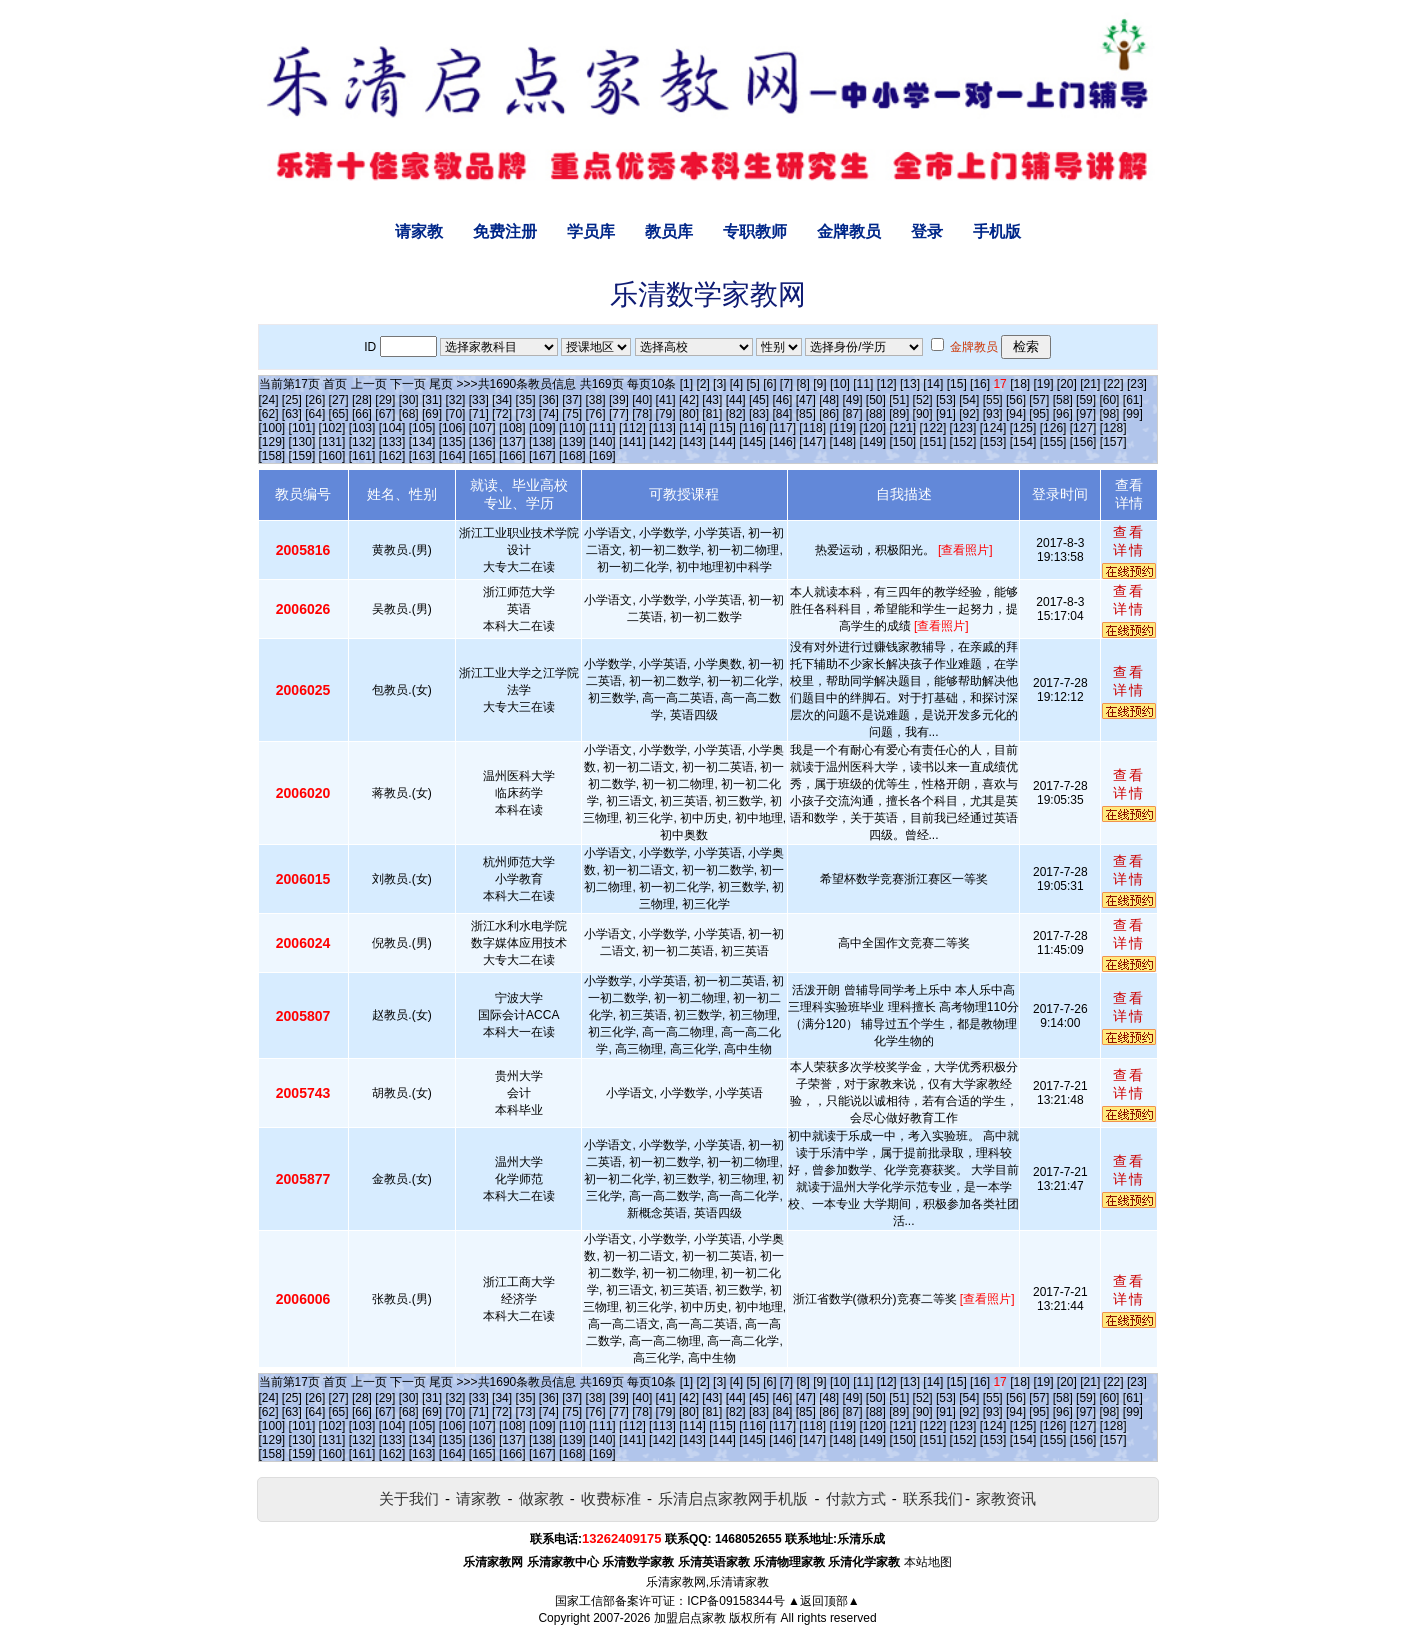 The width and height of the screenshot is (1415, 1641). Describe the element at coordinates (963, 428) in the screenshot. I see `[123]` at that location.